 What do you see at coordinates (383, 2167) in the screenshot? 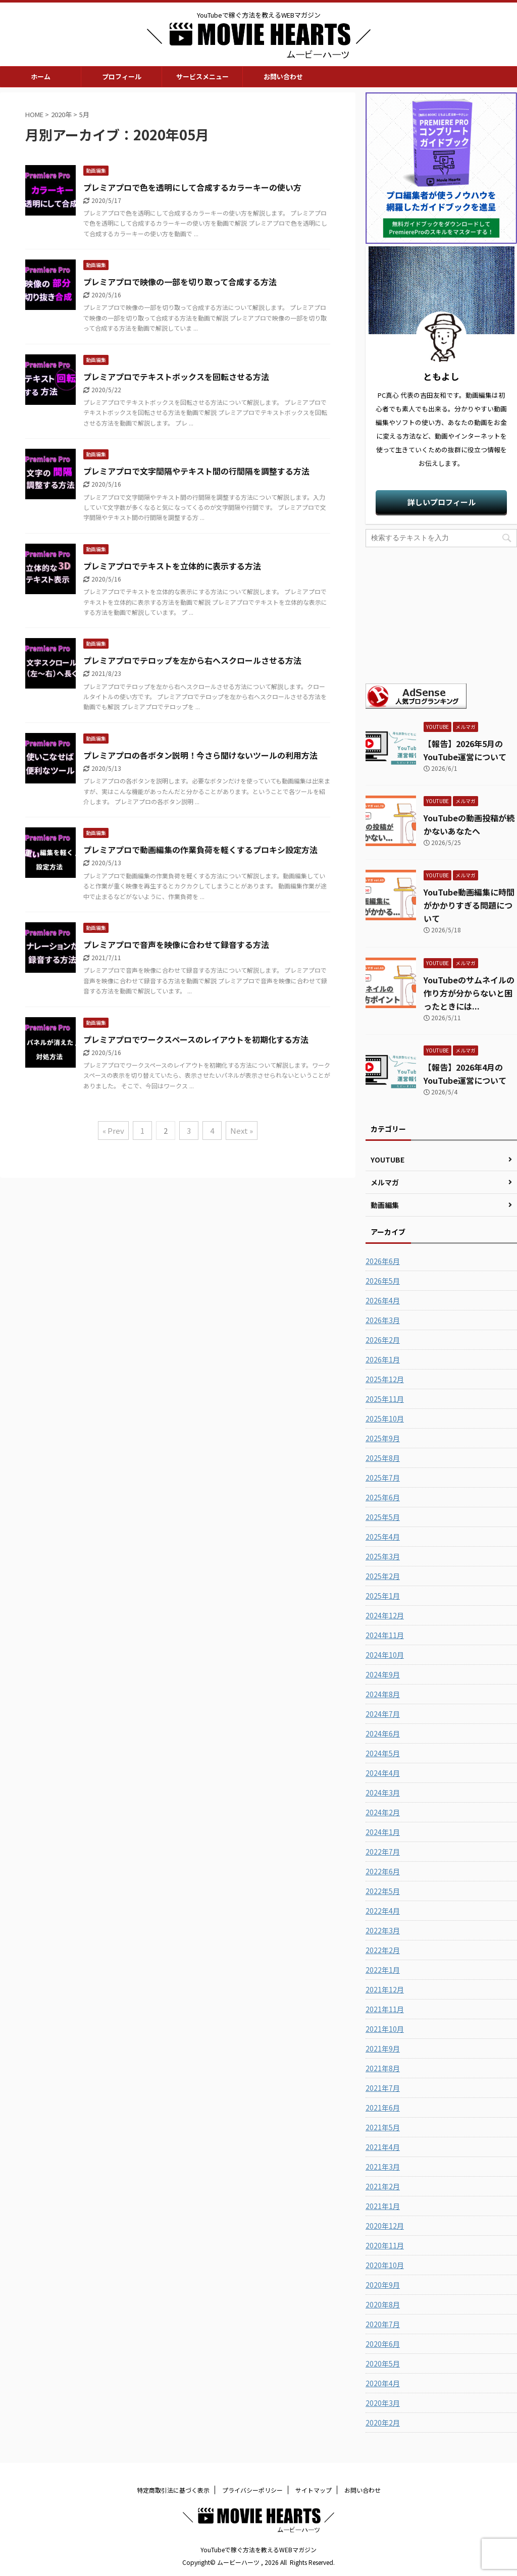
I see `2021年3月` at bounding box center [383, 2167].